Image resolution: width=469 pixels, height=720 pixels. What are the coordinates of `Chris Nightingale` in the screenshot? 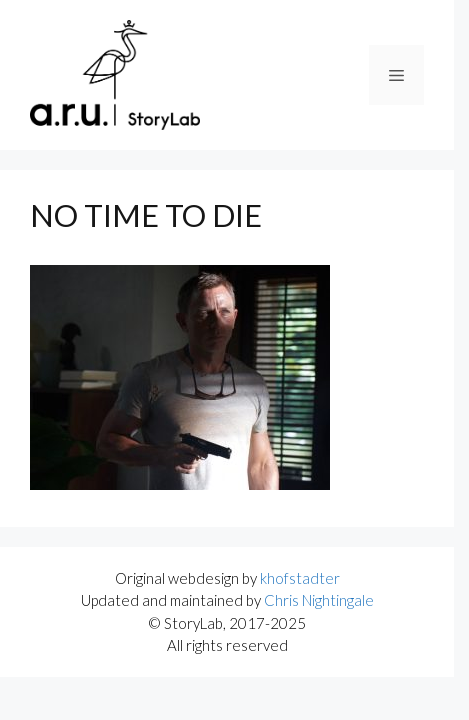 It's located at (319, 600).